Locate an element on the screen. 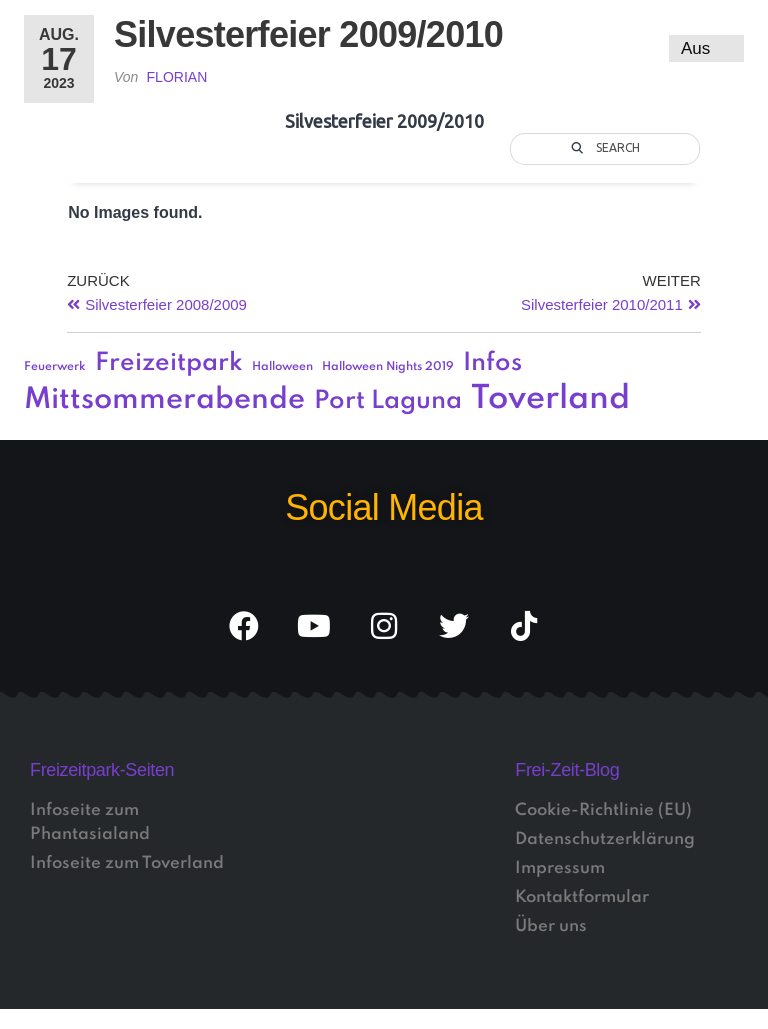 This screenshot has width=768, height=1029. Feuerwerk [Feuerwerk (1 Eintrag)] is located at coordinates (55, 367).